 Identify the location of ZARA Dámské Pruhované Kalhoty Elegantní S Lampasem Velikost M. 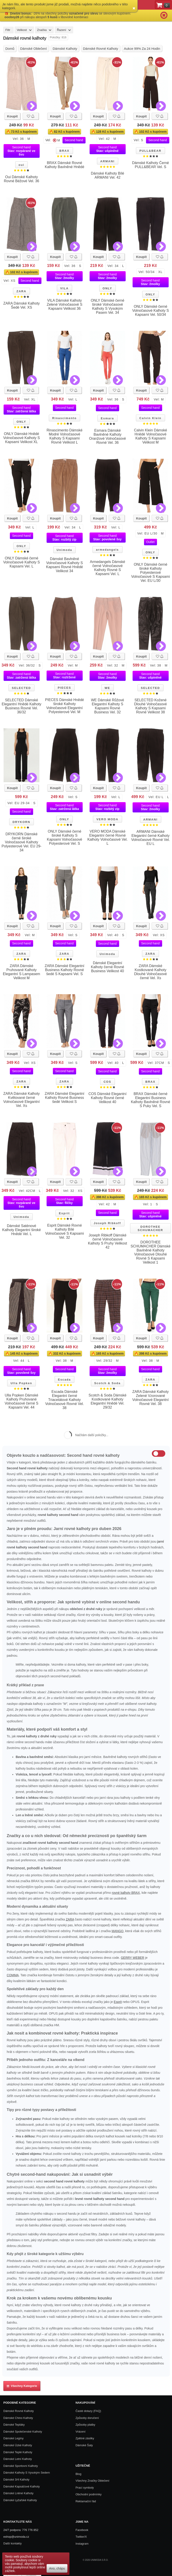
(21, 972).